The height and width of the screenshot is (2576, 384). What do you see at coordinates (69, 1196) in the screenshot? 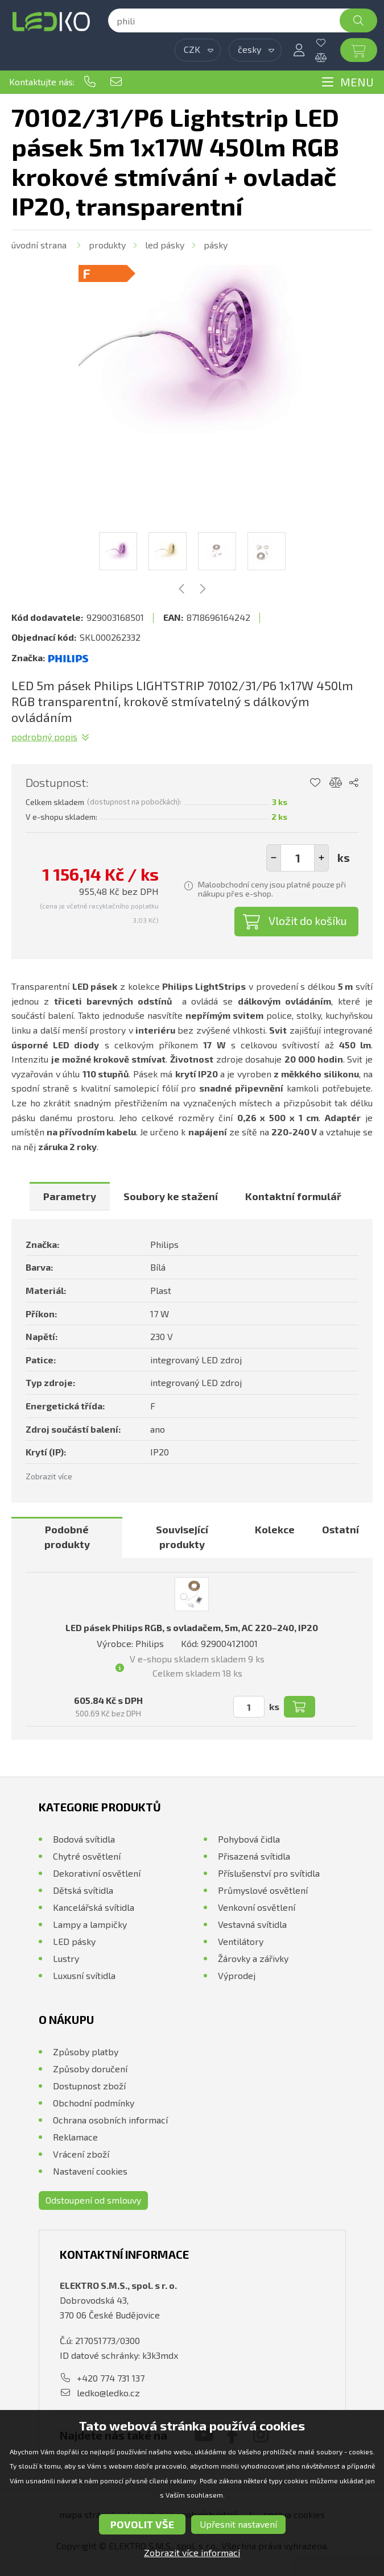
I see `Parametry [presentation]` at bounding box center [69, 1196].